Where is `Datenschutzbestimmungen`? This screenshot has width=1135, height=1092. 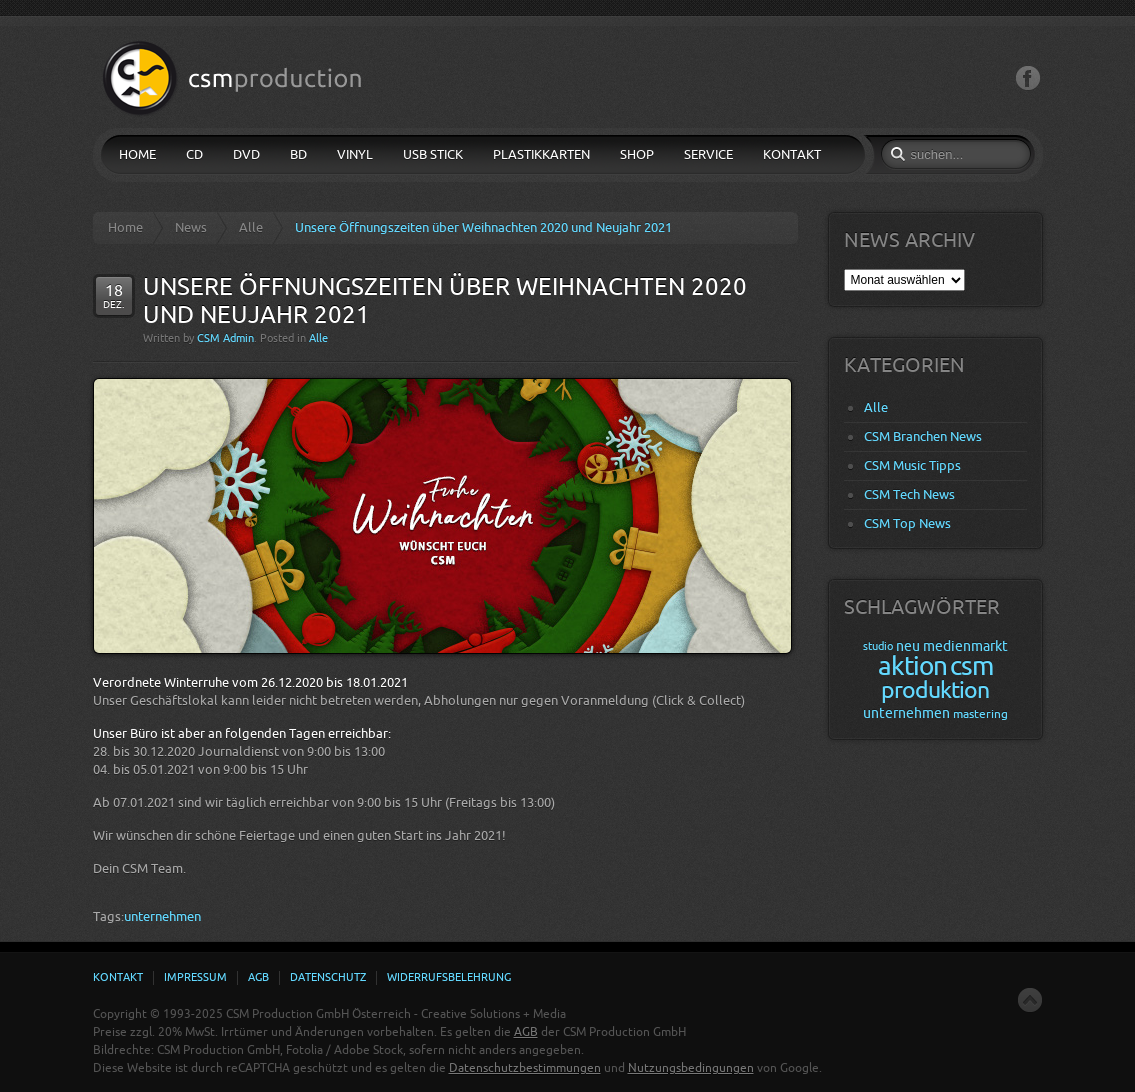
Datenschutzbestimmungen is located at coordinates (525, 1068).